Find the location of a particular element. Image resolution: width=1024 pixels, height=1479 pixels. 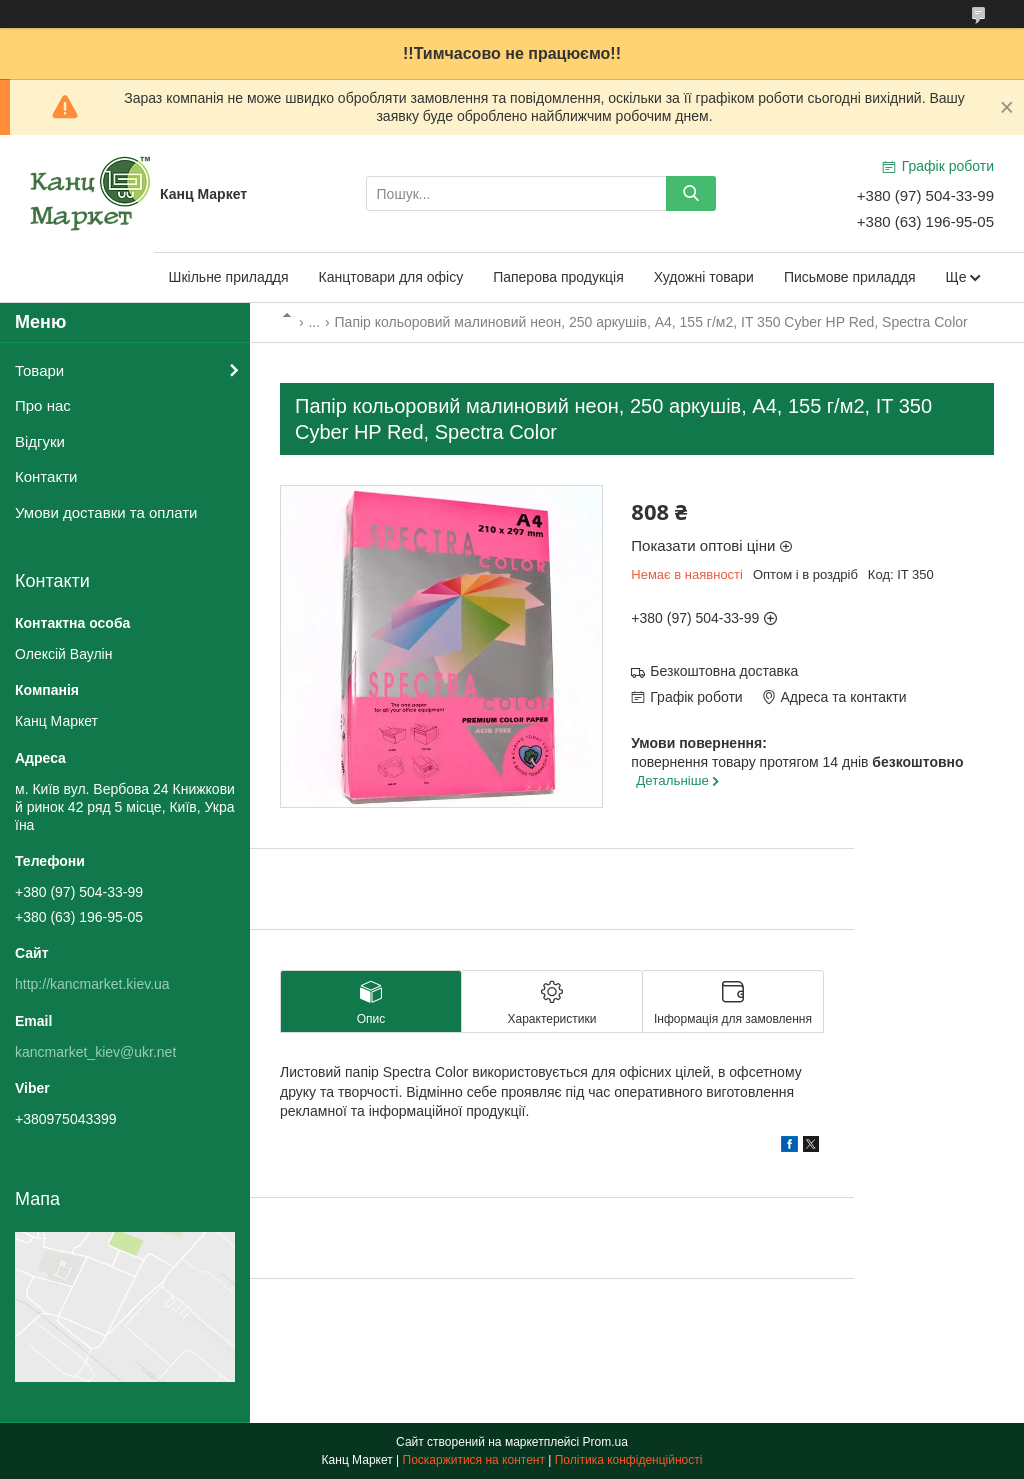

kancmarket_kiev@ukr.net is located at coordinates (95, 1052).